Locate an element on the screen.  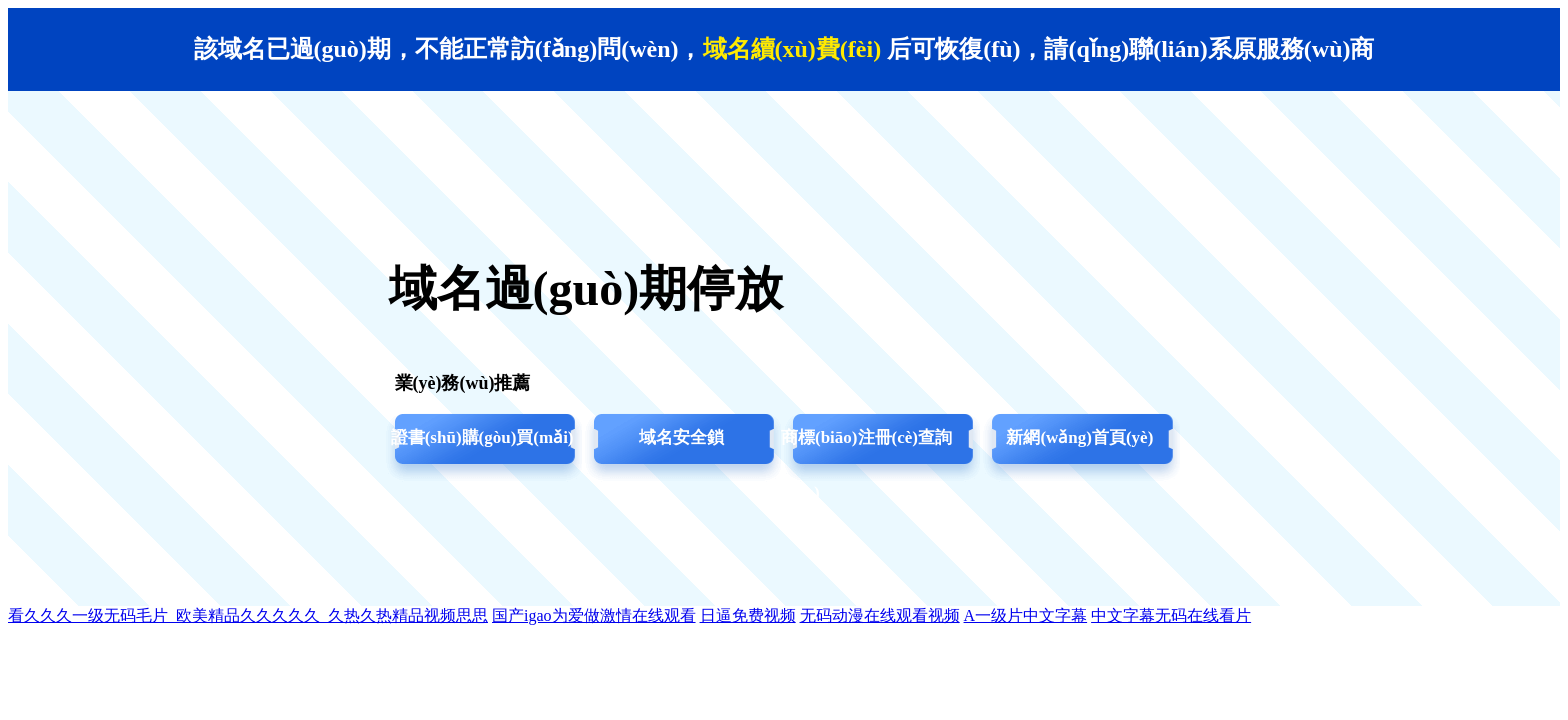
日逼免费视频 is located at coordinates (748, 615).